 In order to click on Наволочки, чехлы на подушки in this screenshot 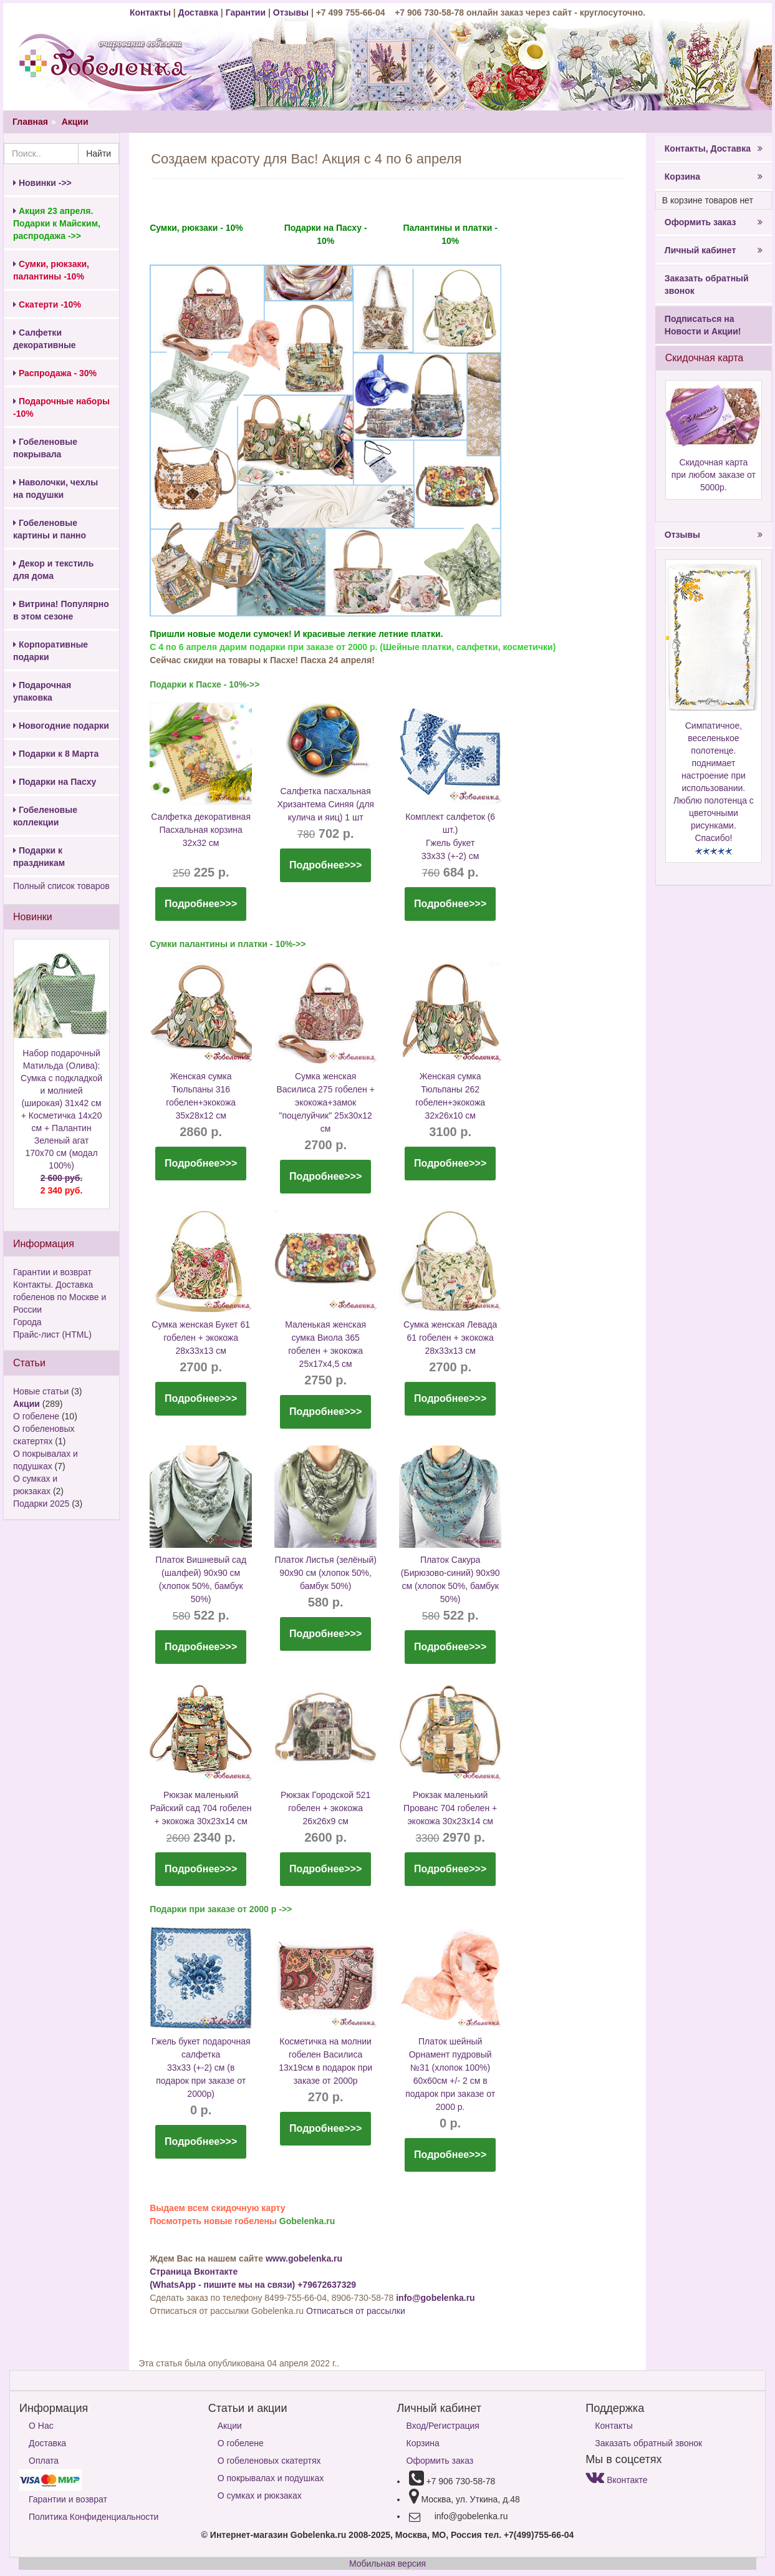, I will do `click(55, 488)`.